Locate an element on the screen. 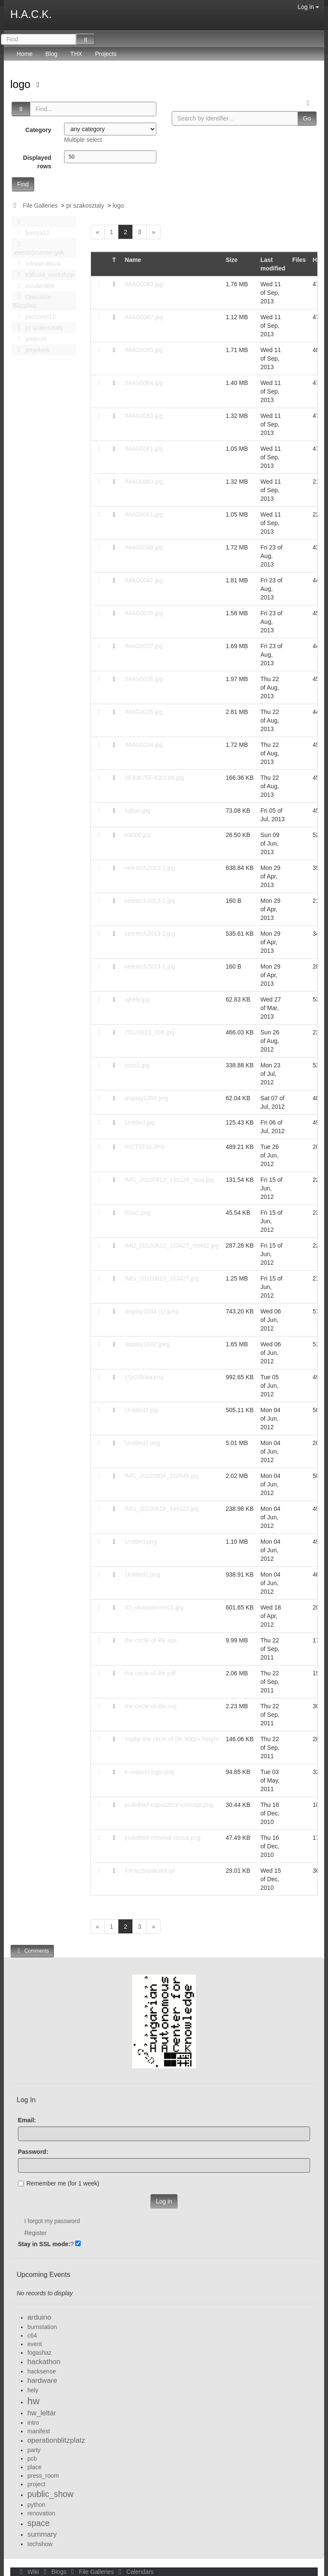  IMAG0067.jpg is located at coordinates (144, 317).